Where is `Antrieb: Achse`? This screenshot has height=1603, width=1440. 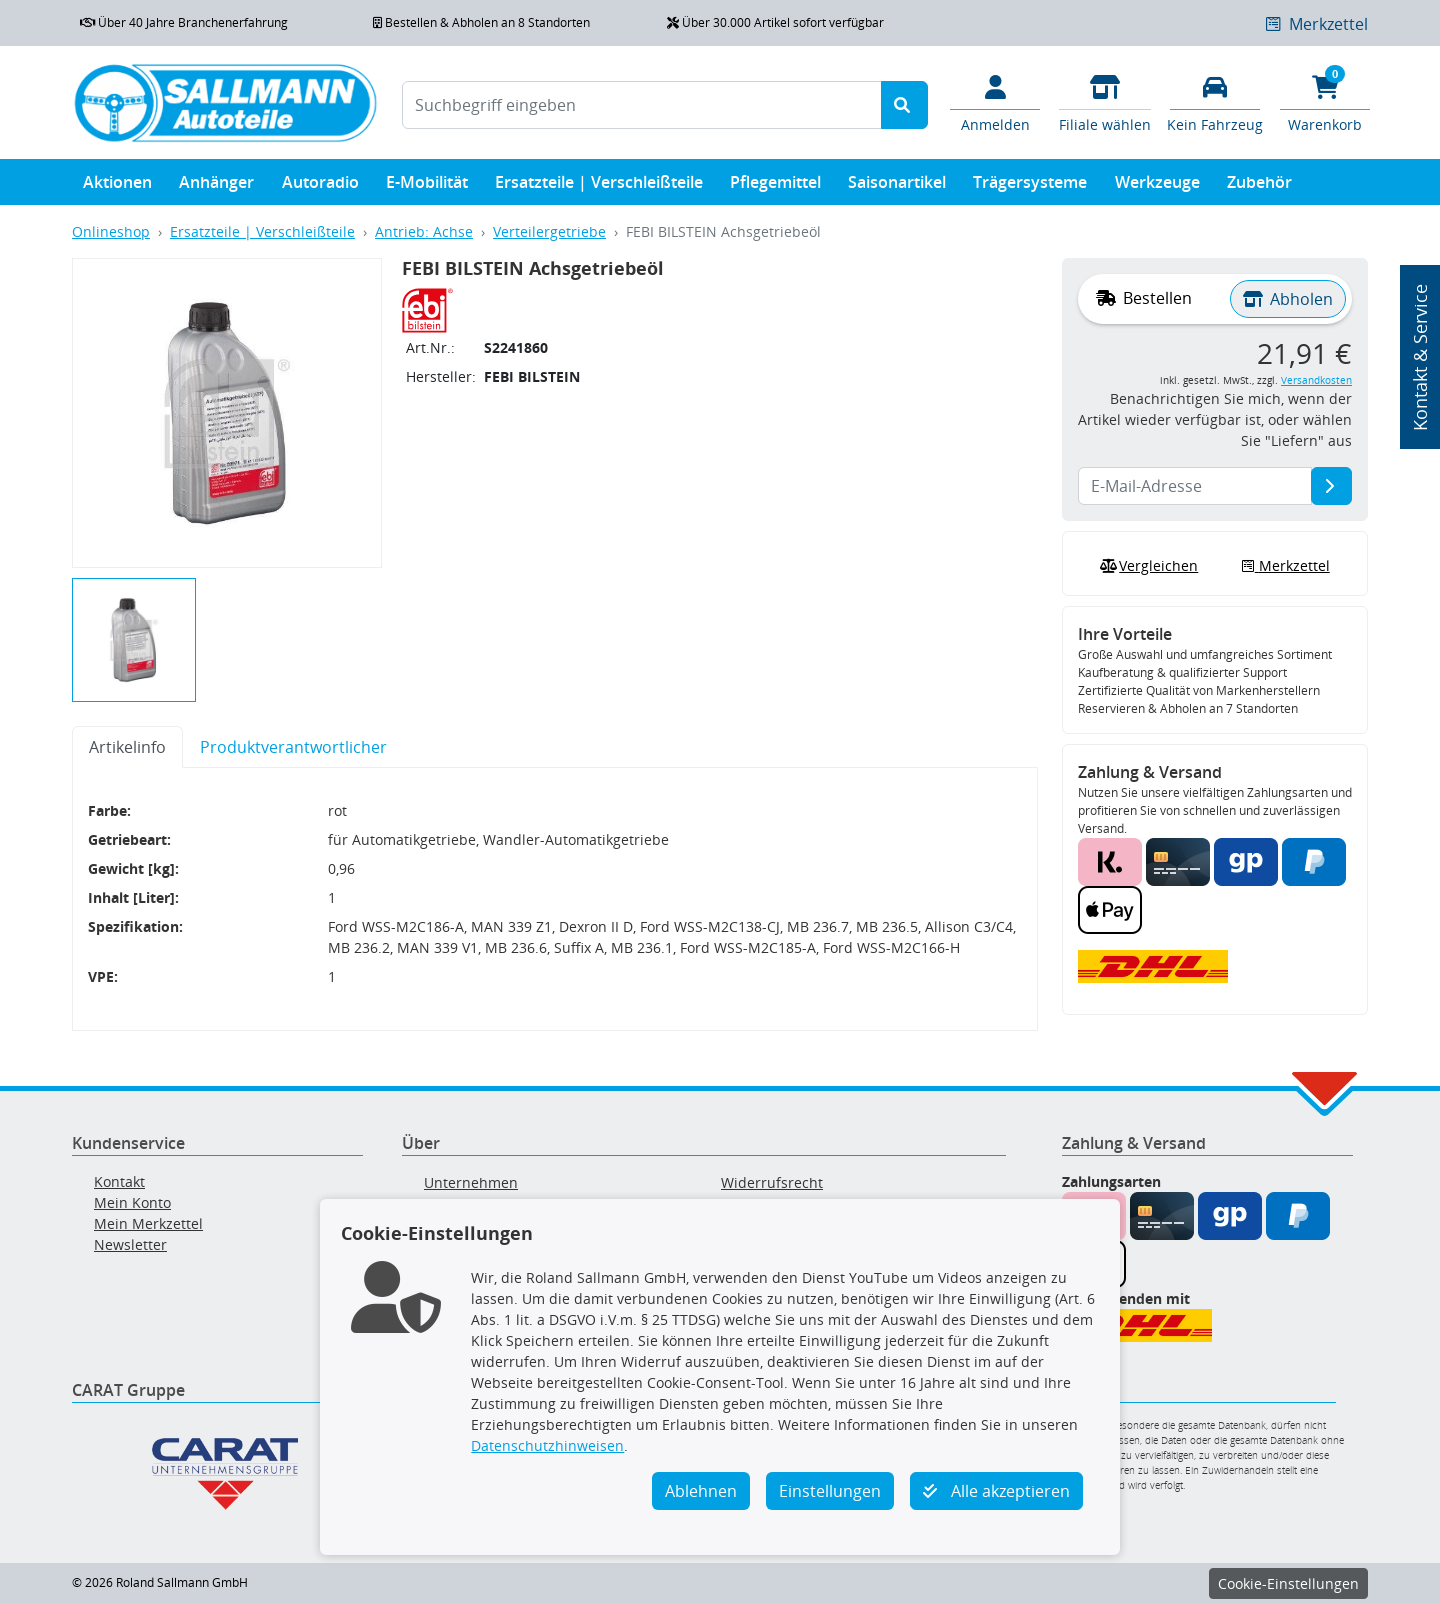
Antrieb: Achse is located at coordinates (424, 231).